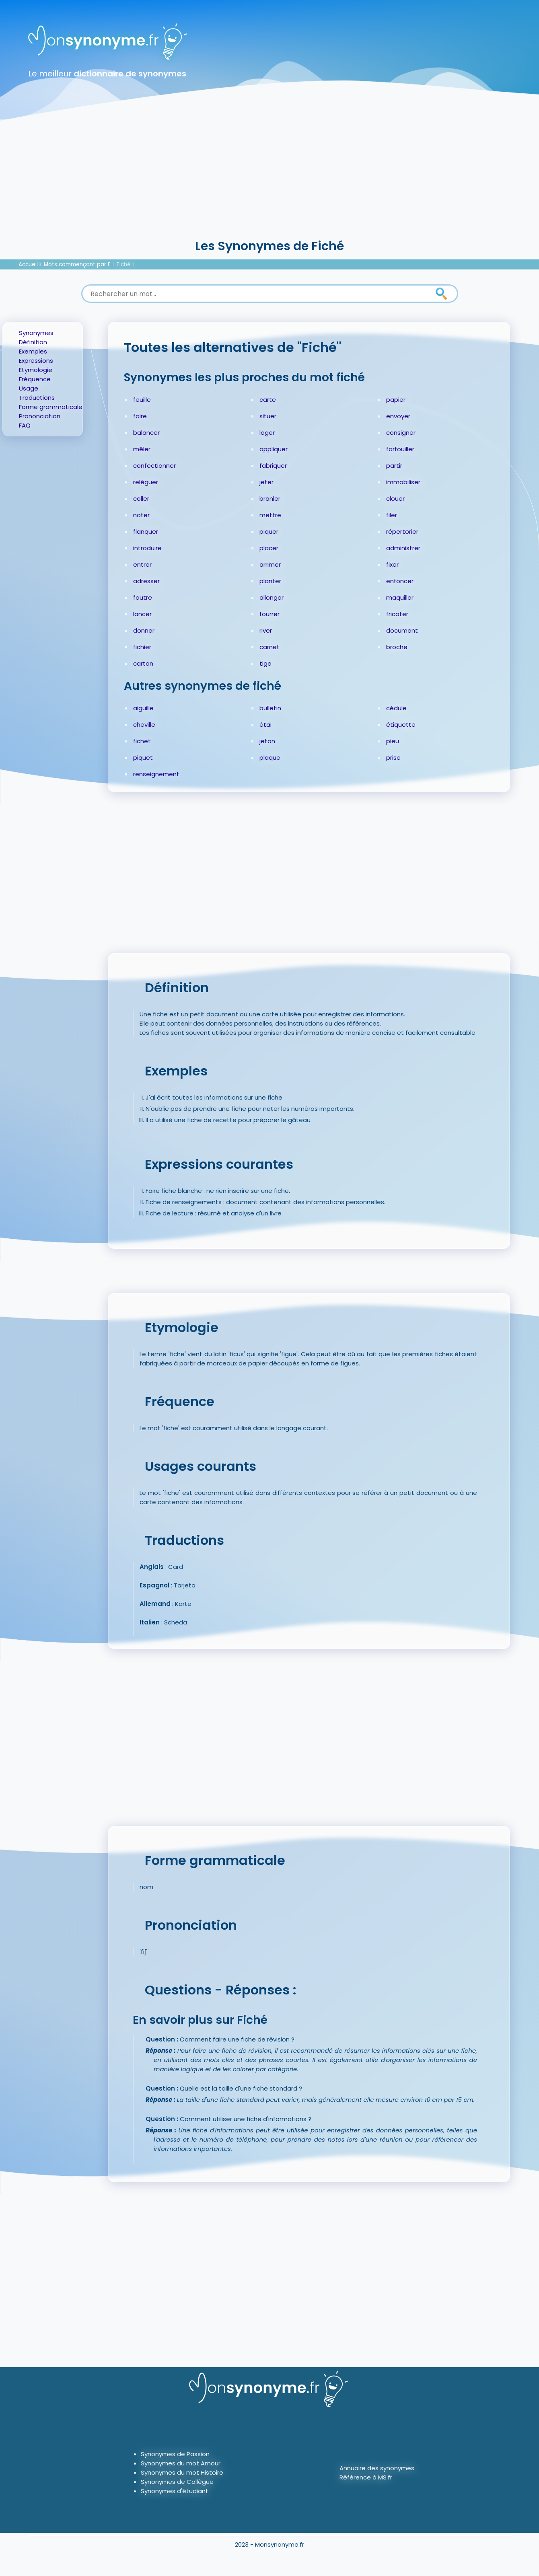 This screenshot has height=2576, width=539. I want to click on planter, so click(270, 581).